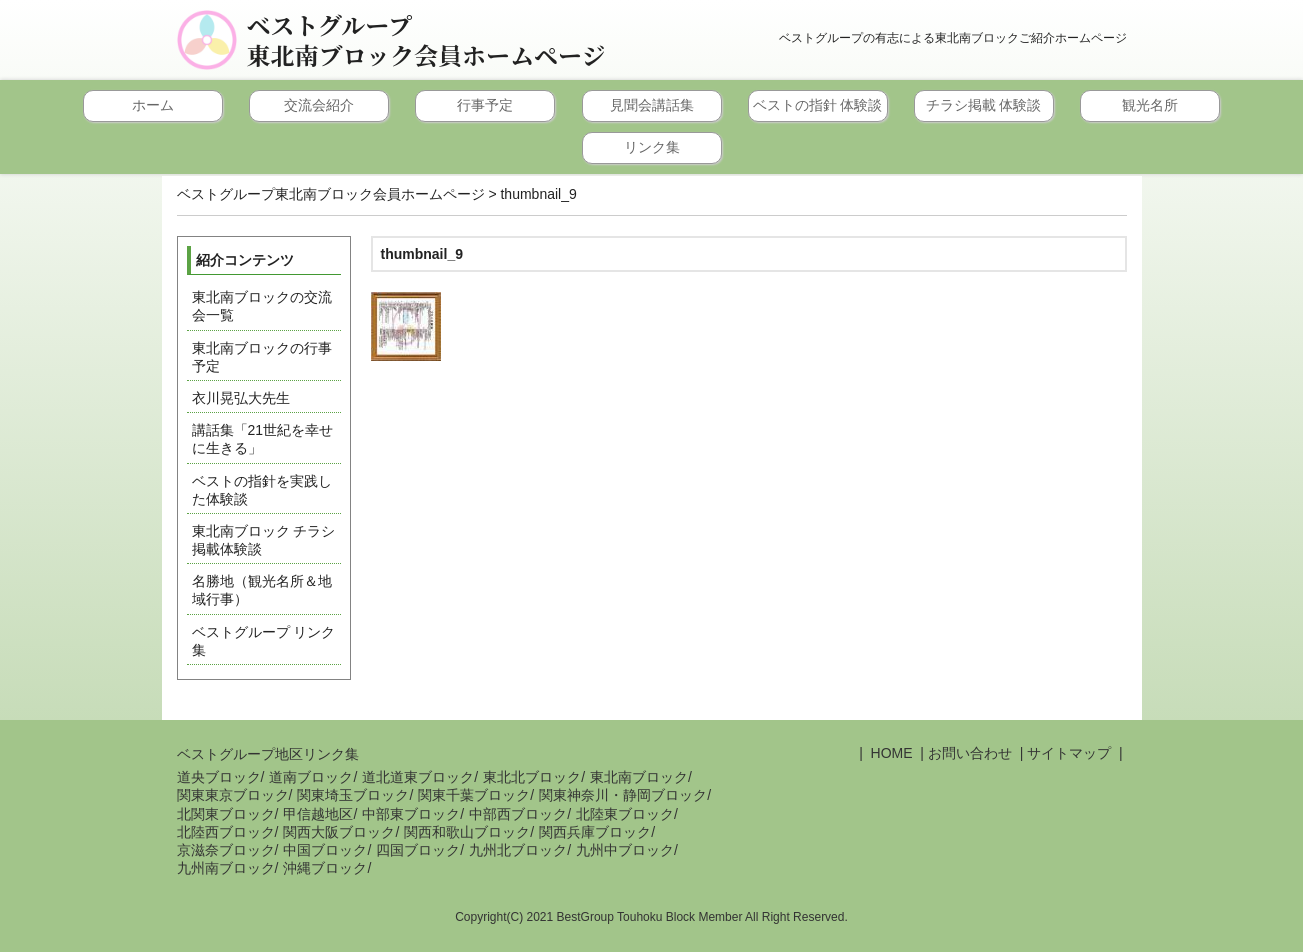 The height and width of the screenshot is (952, 1303). I want to click on 九州北ブロック, so click(518, 850).